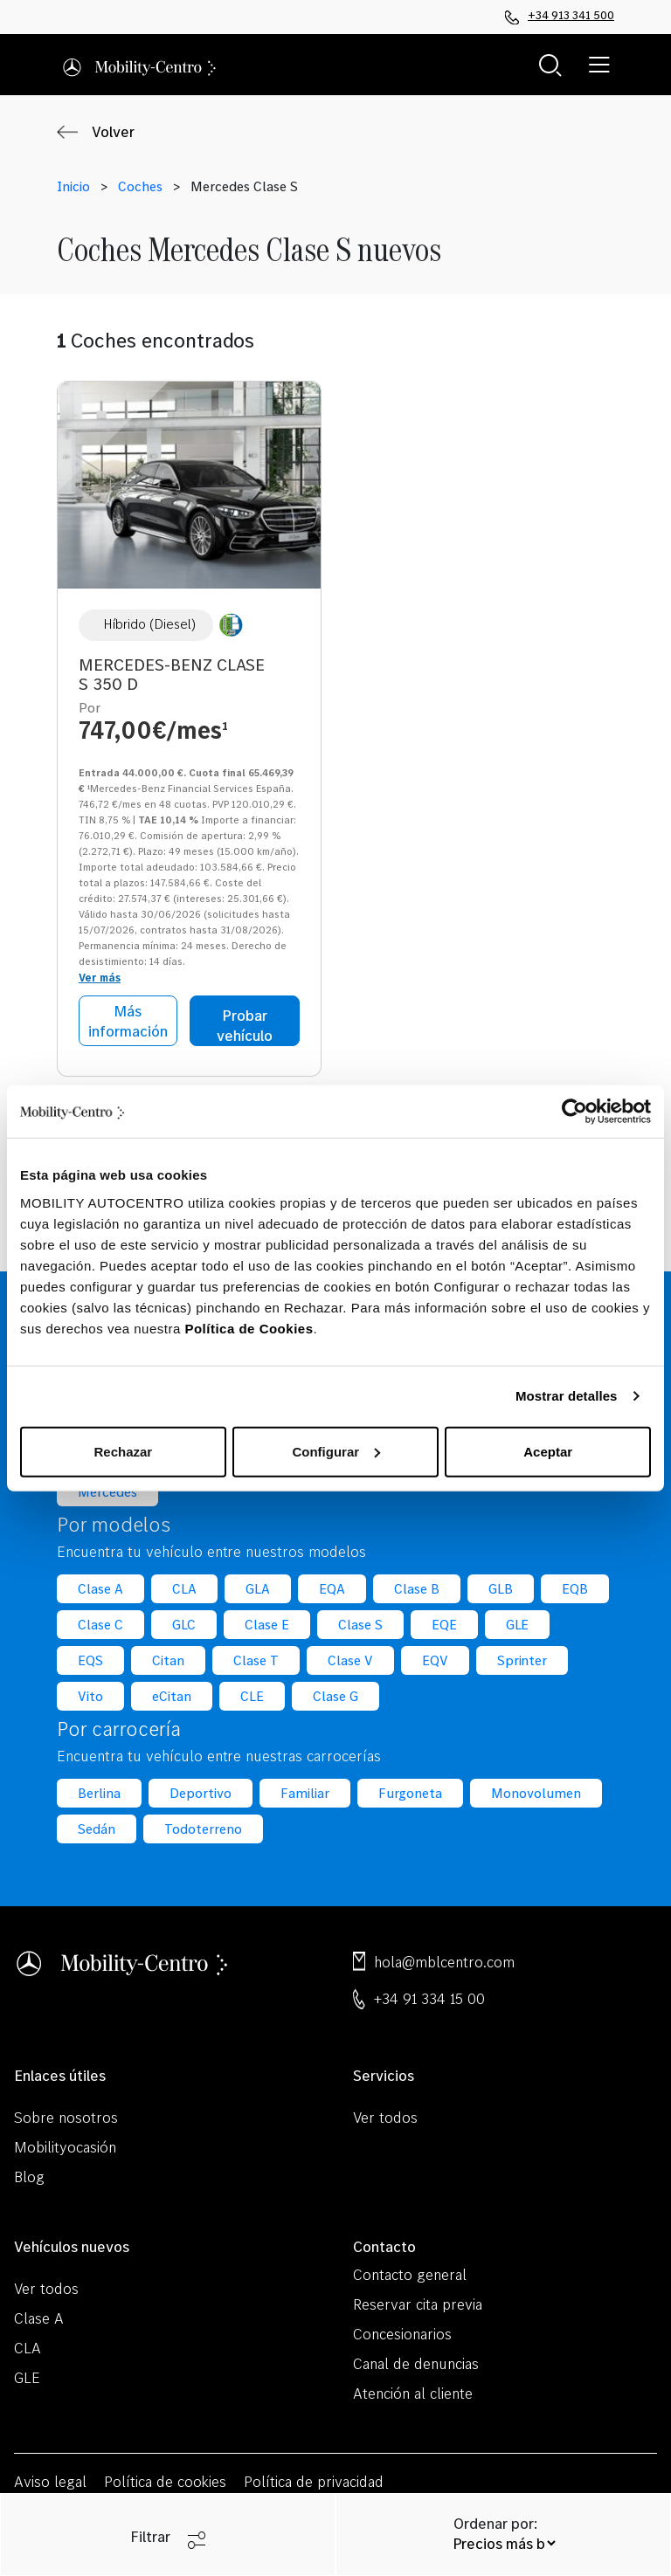 This screenshot has height=2576, width=671. Describe the element at coordinates (574, 1112) in the screenshot. I see `[Cookiebot de Usercentrics - se abre en una nueva pestaña]` at that location.